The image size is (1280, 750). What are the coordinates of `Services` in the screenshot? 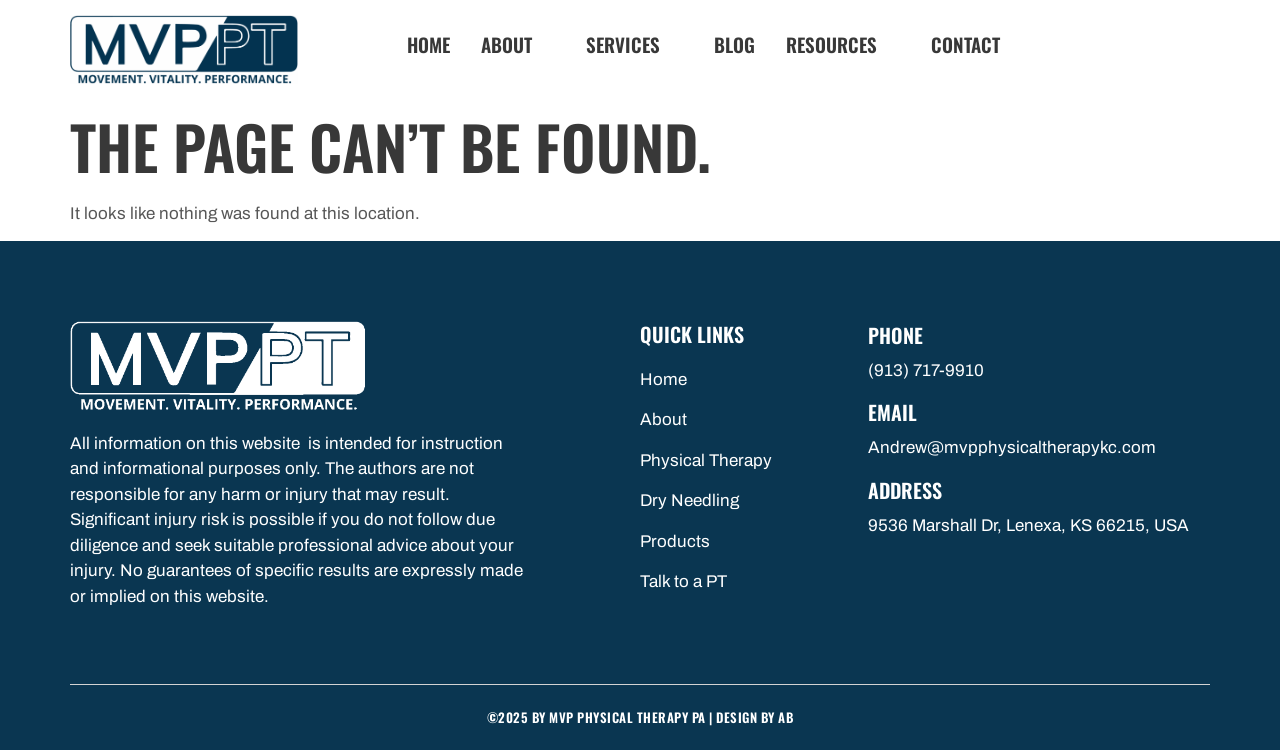 It's located at (631, 44).